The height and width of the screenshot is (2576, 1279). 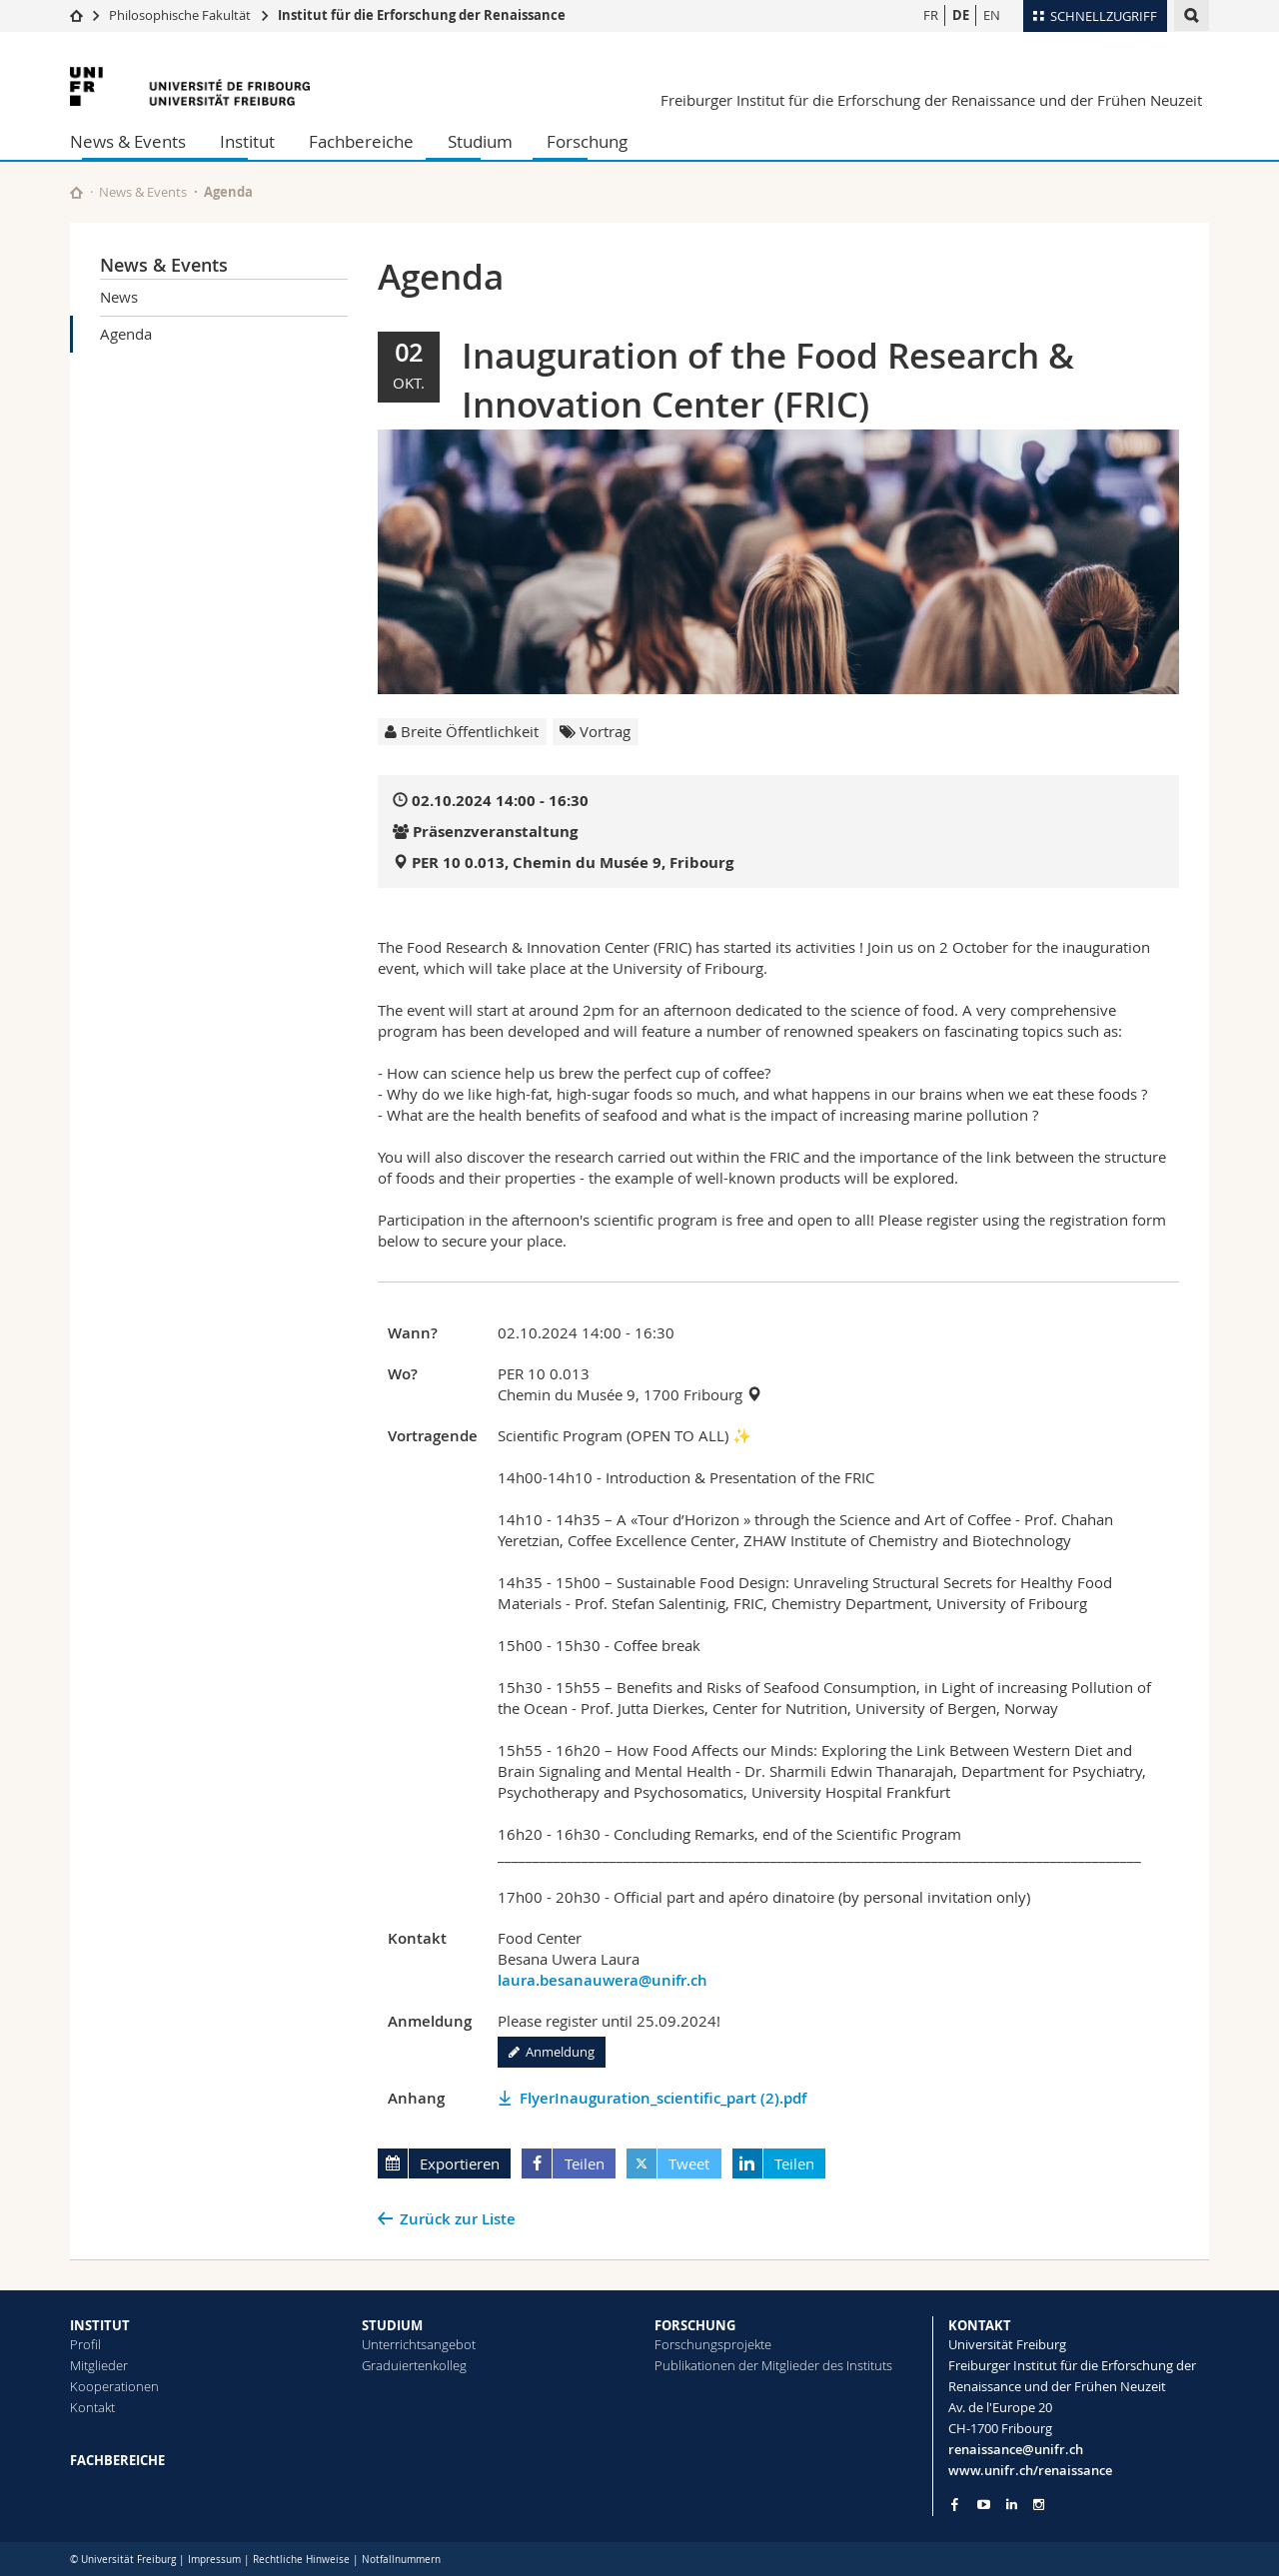 What do you see at coordinates (712, 2344) in the screenshot?
I see `Forschungsprojekte` at bounding box center [712, 2344].